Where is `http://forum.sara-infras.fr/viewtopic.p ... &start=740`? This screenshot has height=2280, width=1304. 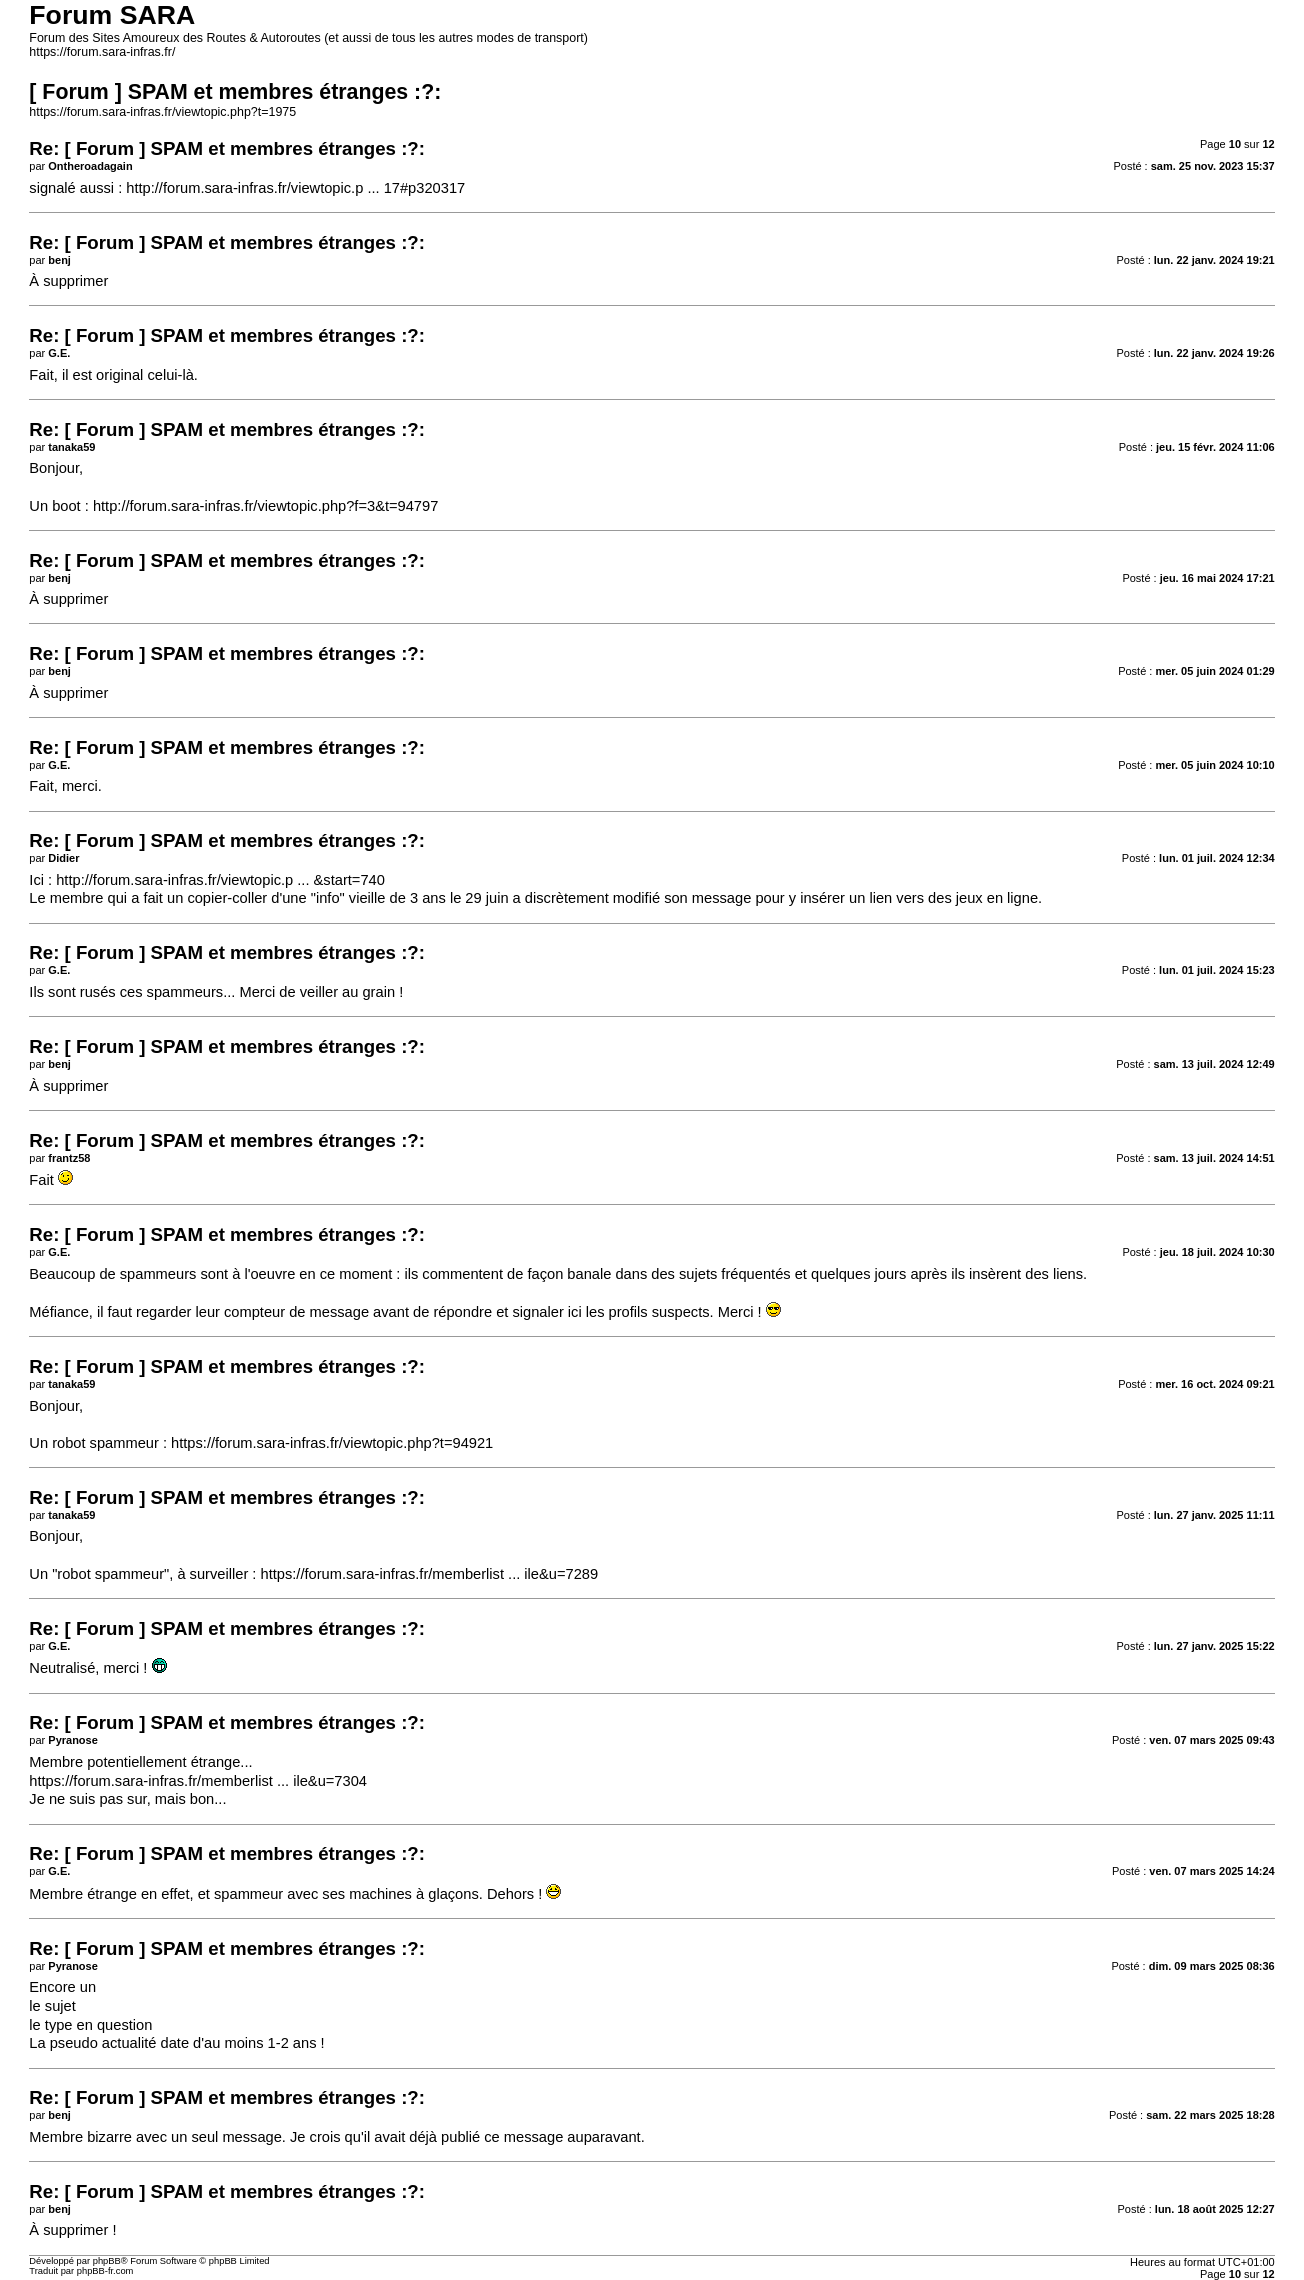
http://forum.sara-infras.fr/viewtopic.p ... &start=740 is located at coordinates (220, 880).